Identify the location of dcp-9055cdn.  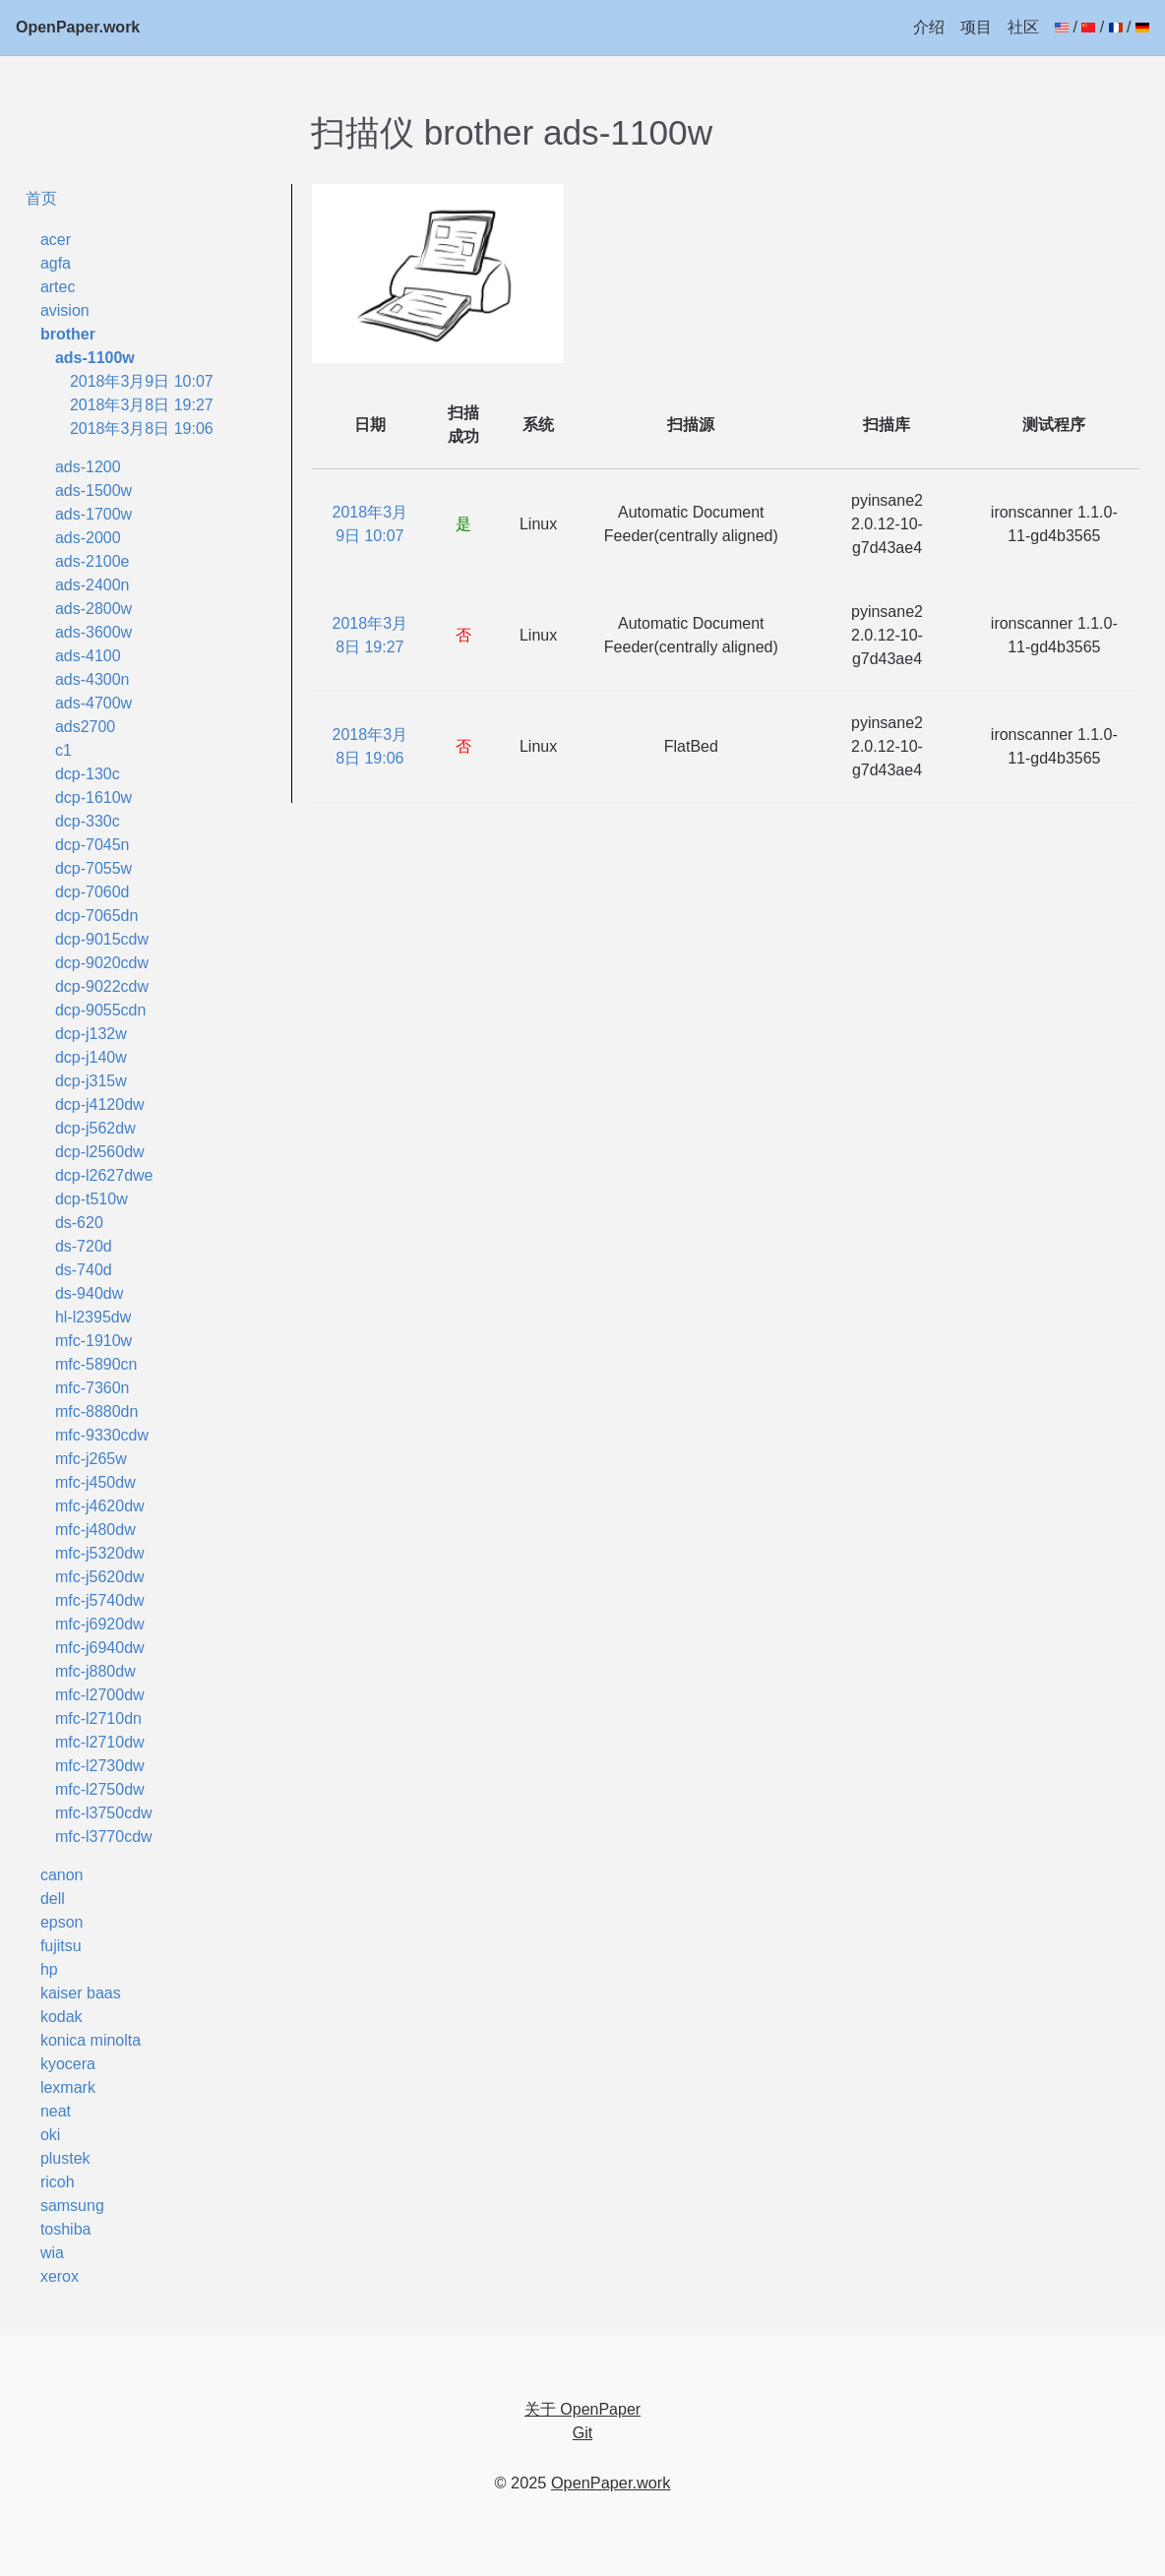
(101, 1010).